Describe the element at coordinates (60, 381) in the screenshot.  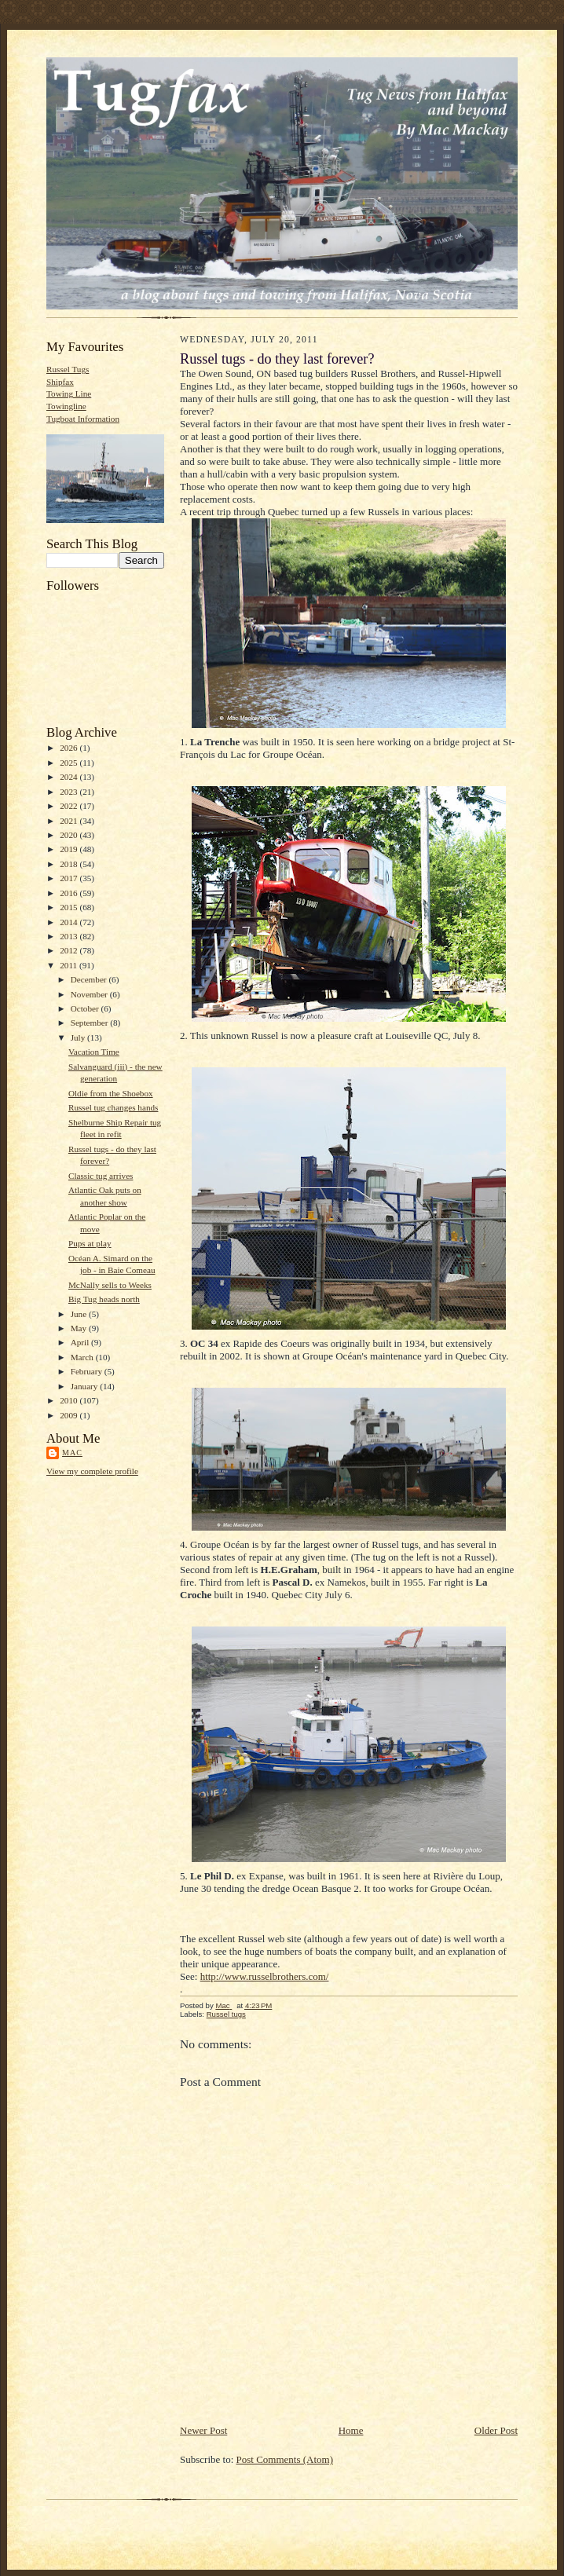
I see `Shipfax` at that location.